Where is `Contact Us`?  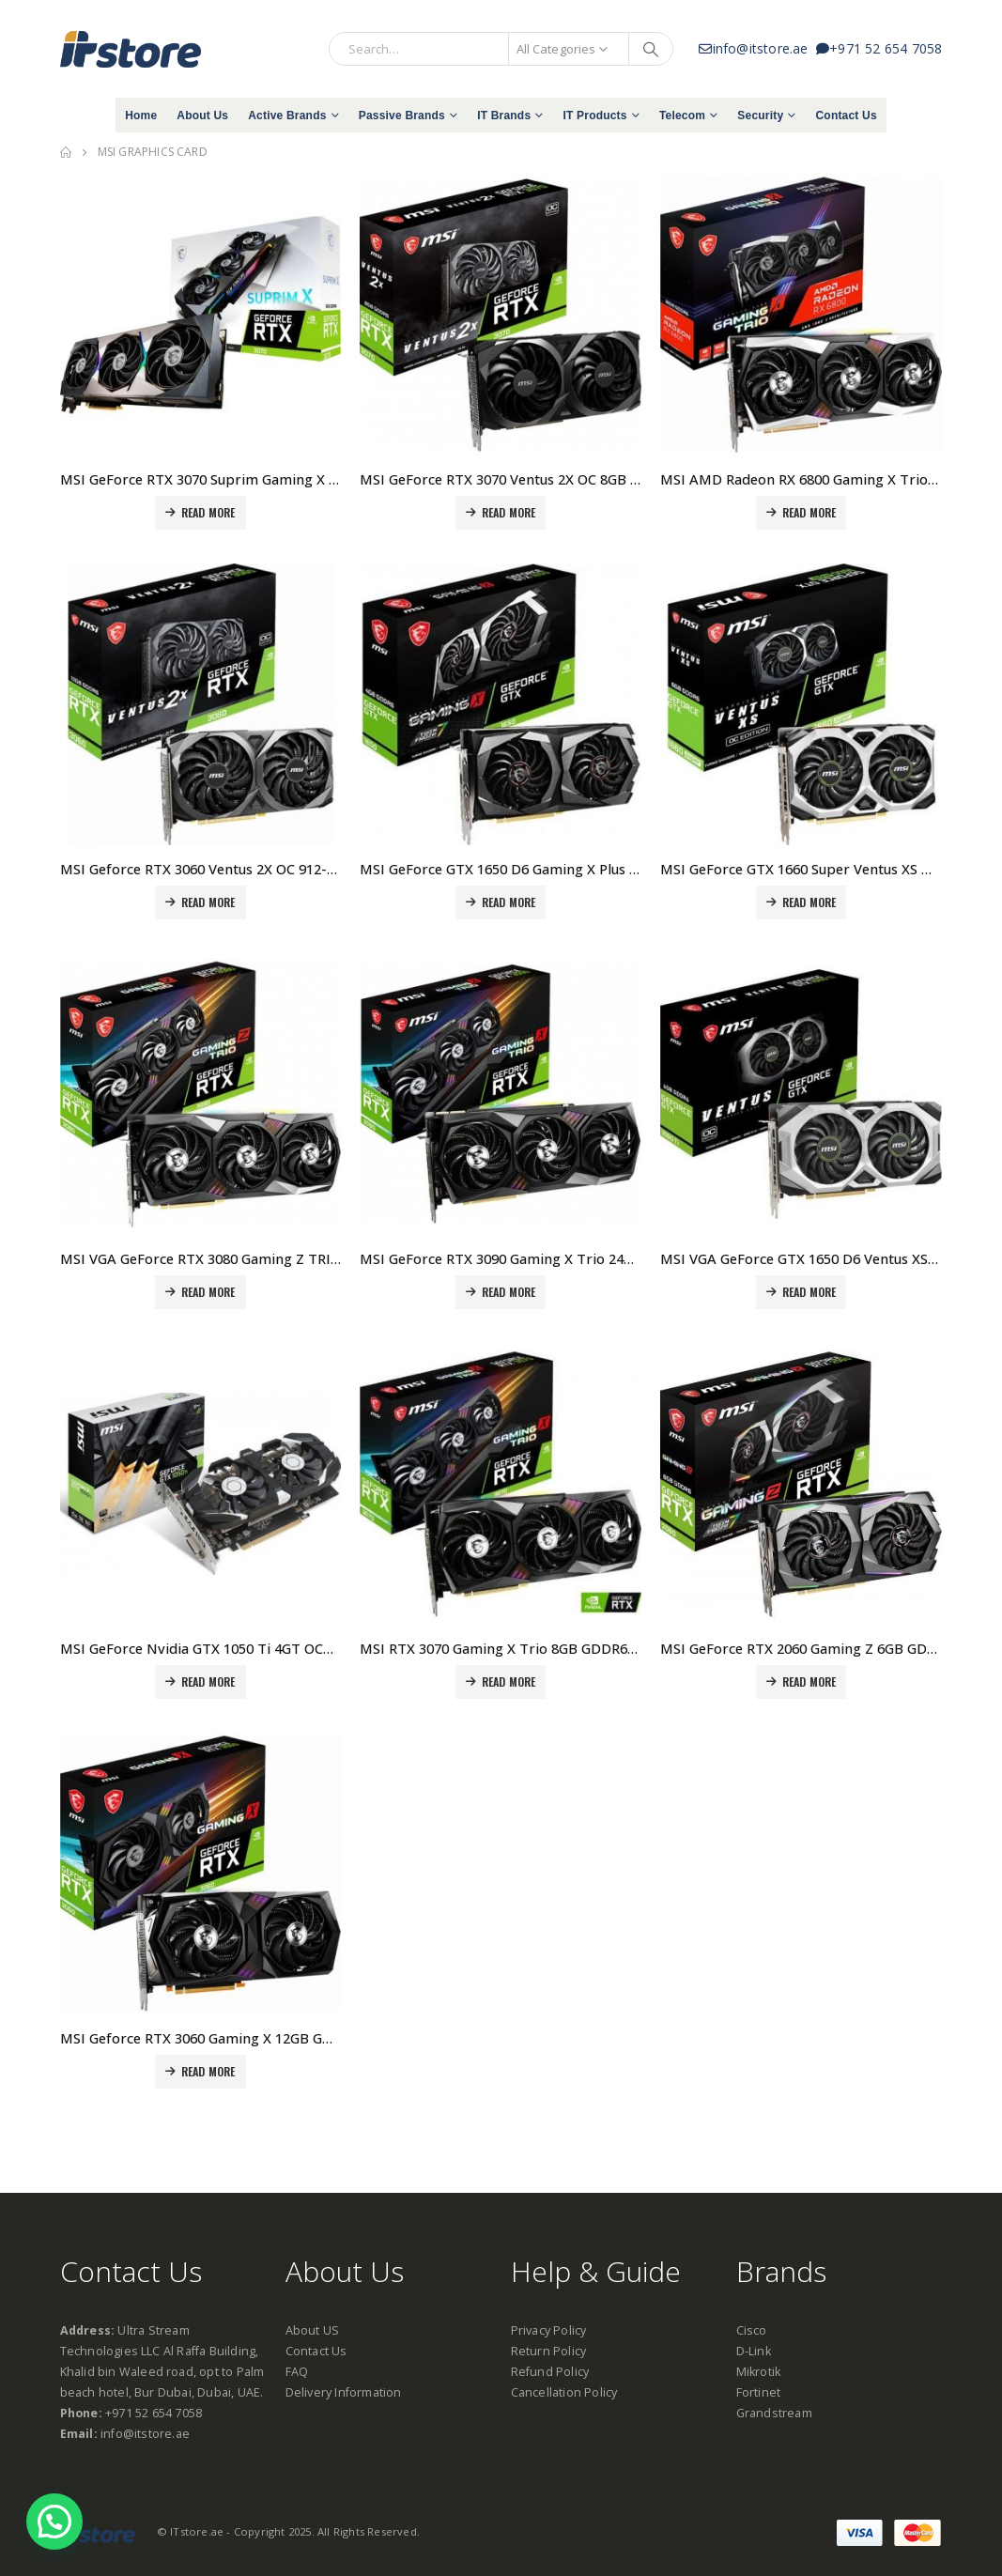
Contact Us is located at coordinates (845, 115).